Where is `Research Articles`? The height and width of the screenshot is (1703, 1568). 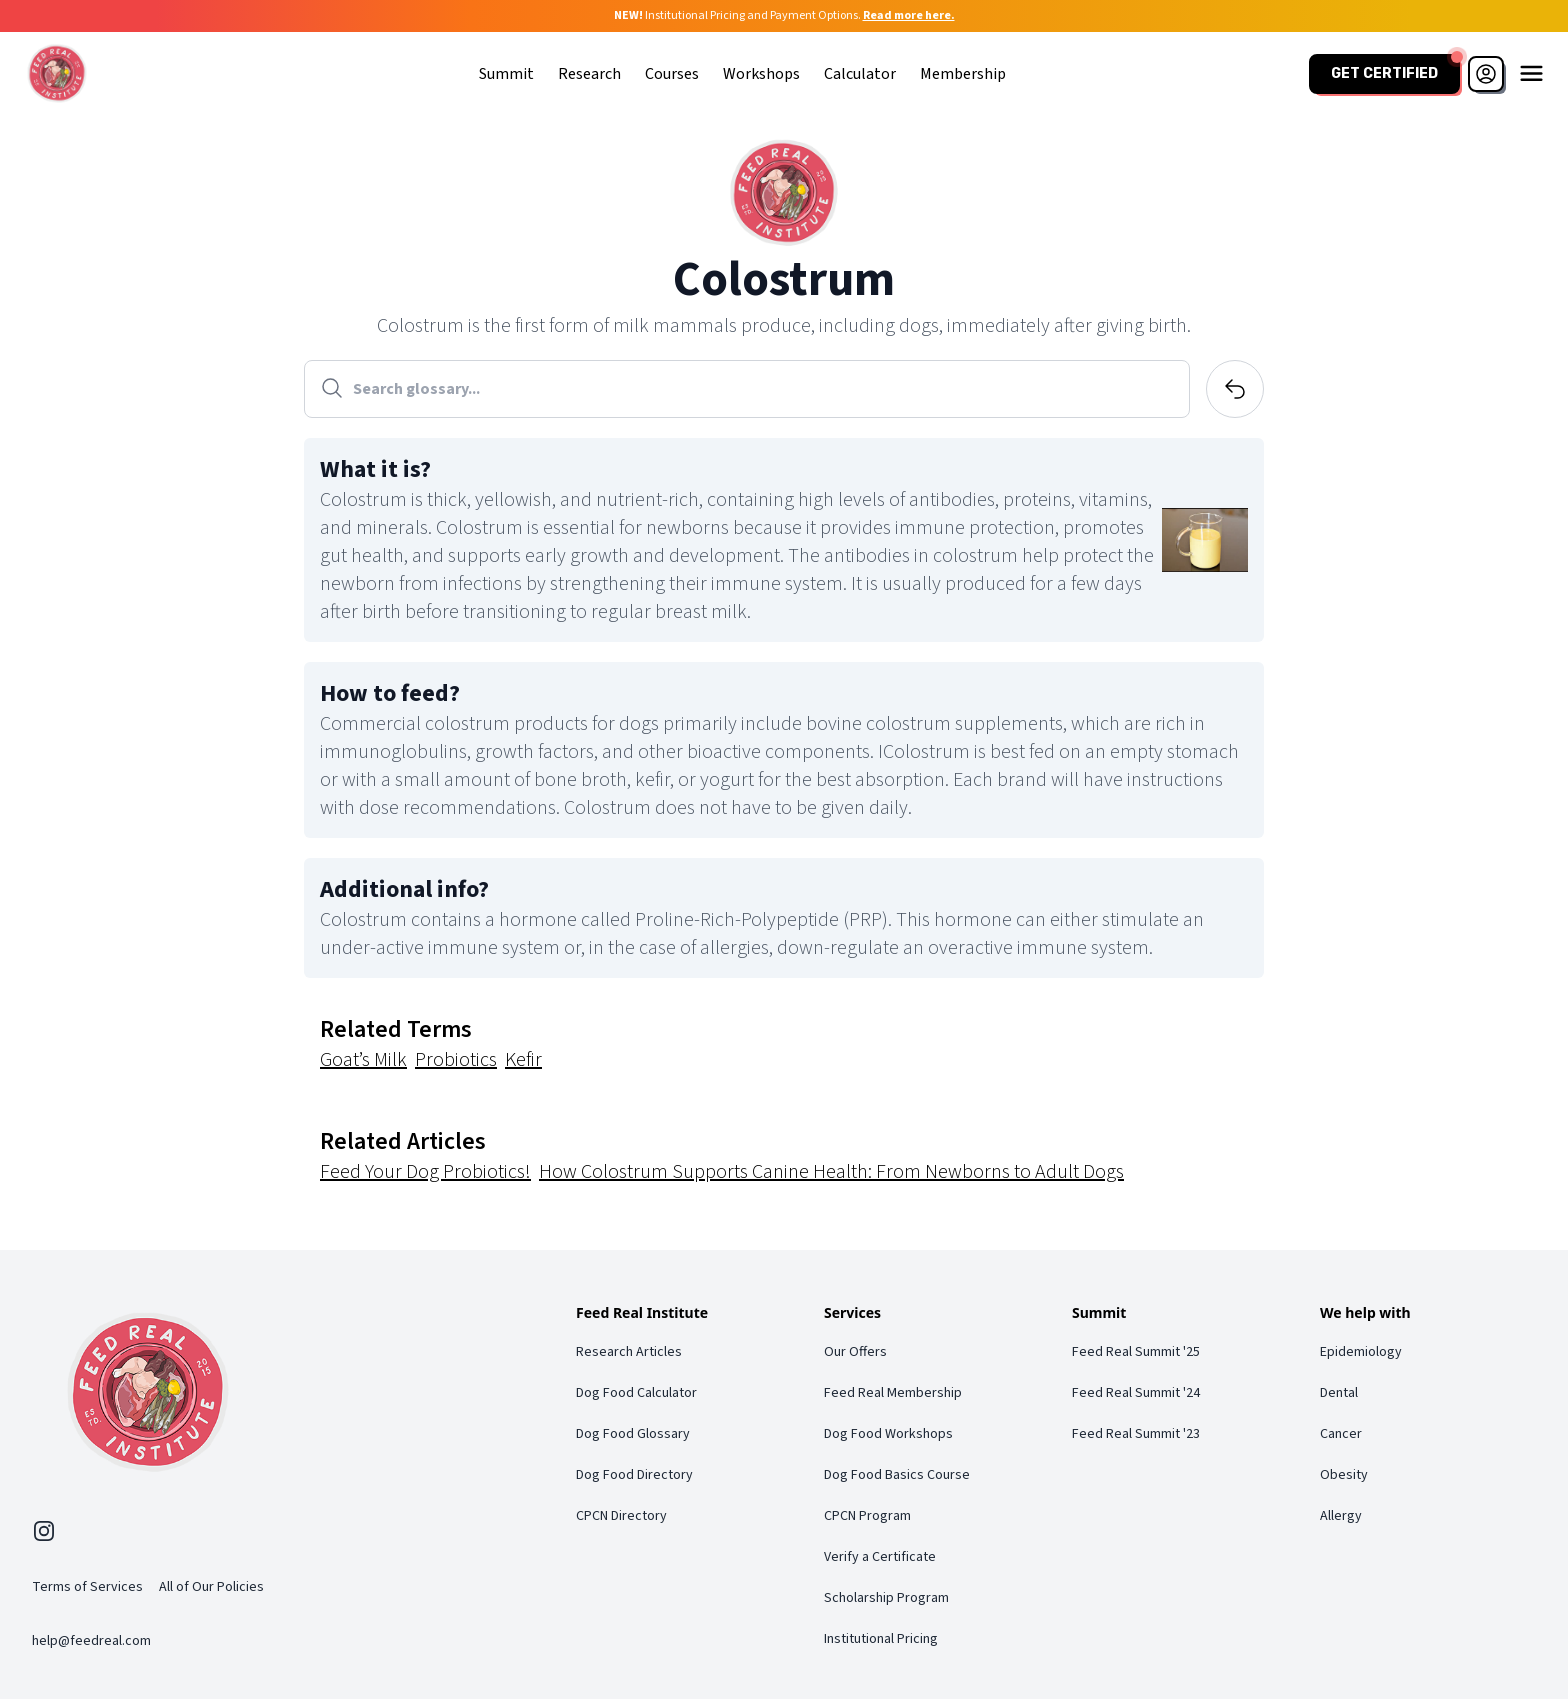 Research Articles is located at coordinates (629, 1355).